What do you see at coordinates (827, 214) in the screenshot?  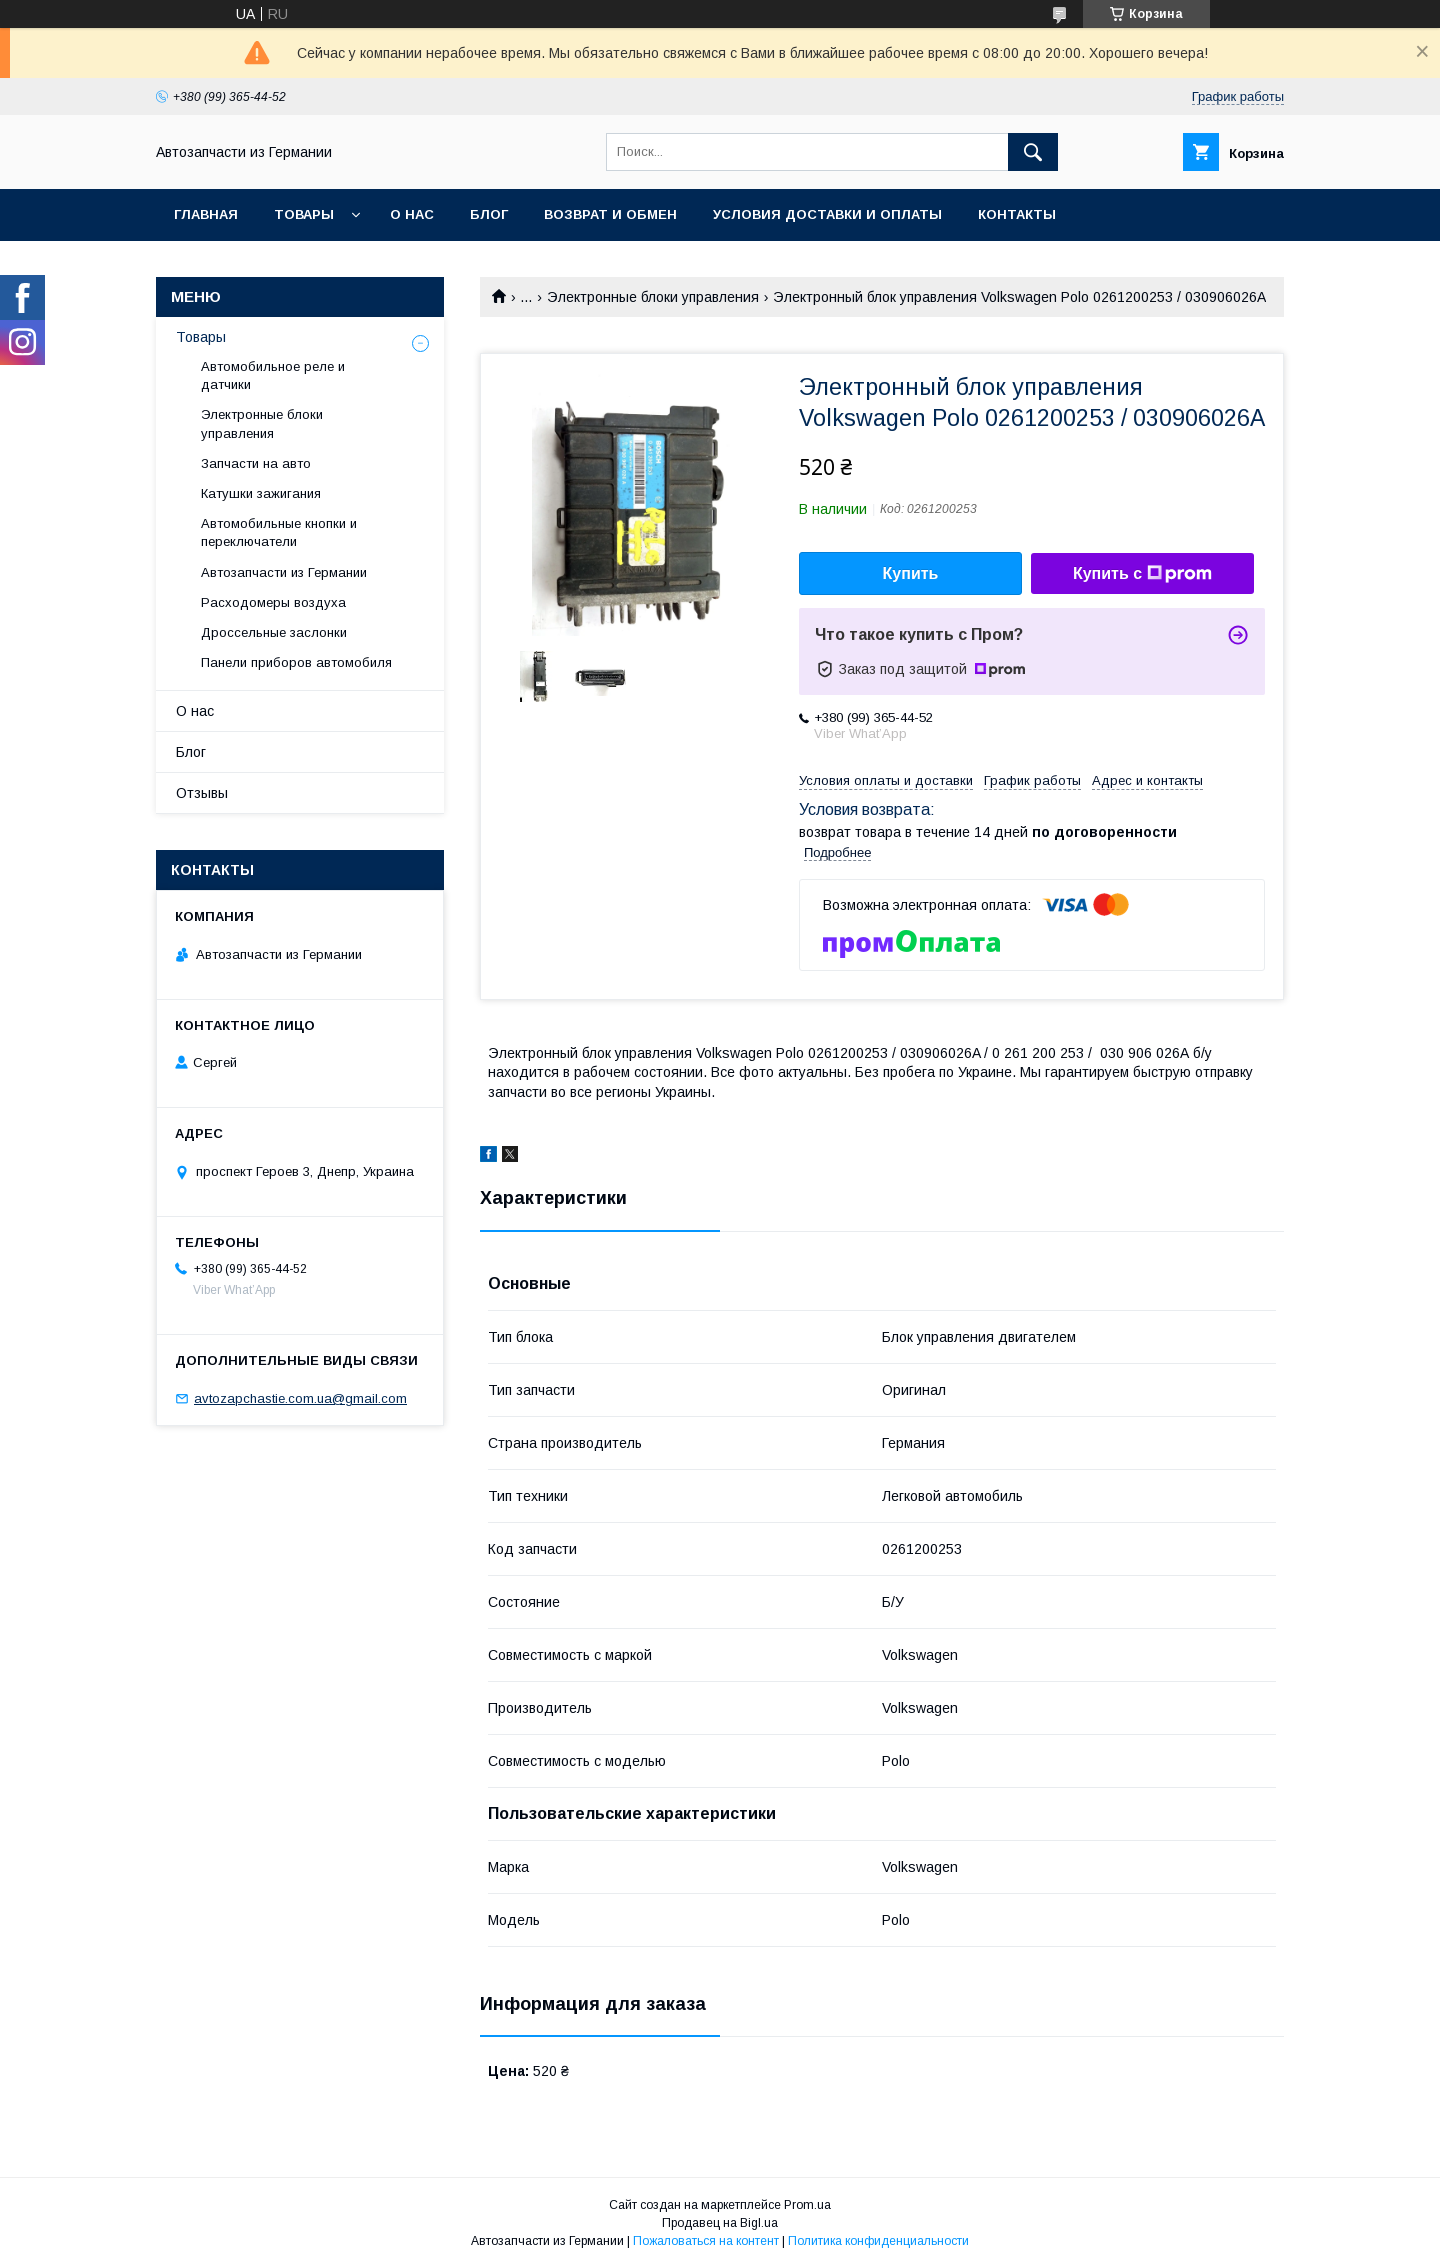 I see `Условия доставки и оплаты` at bounding box center [827, 214].